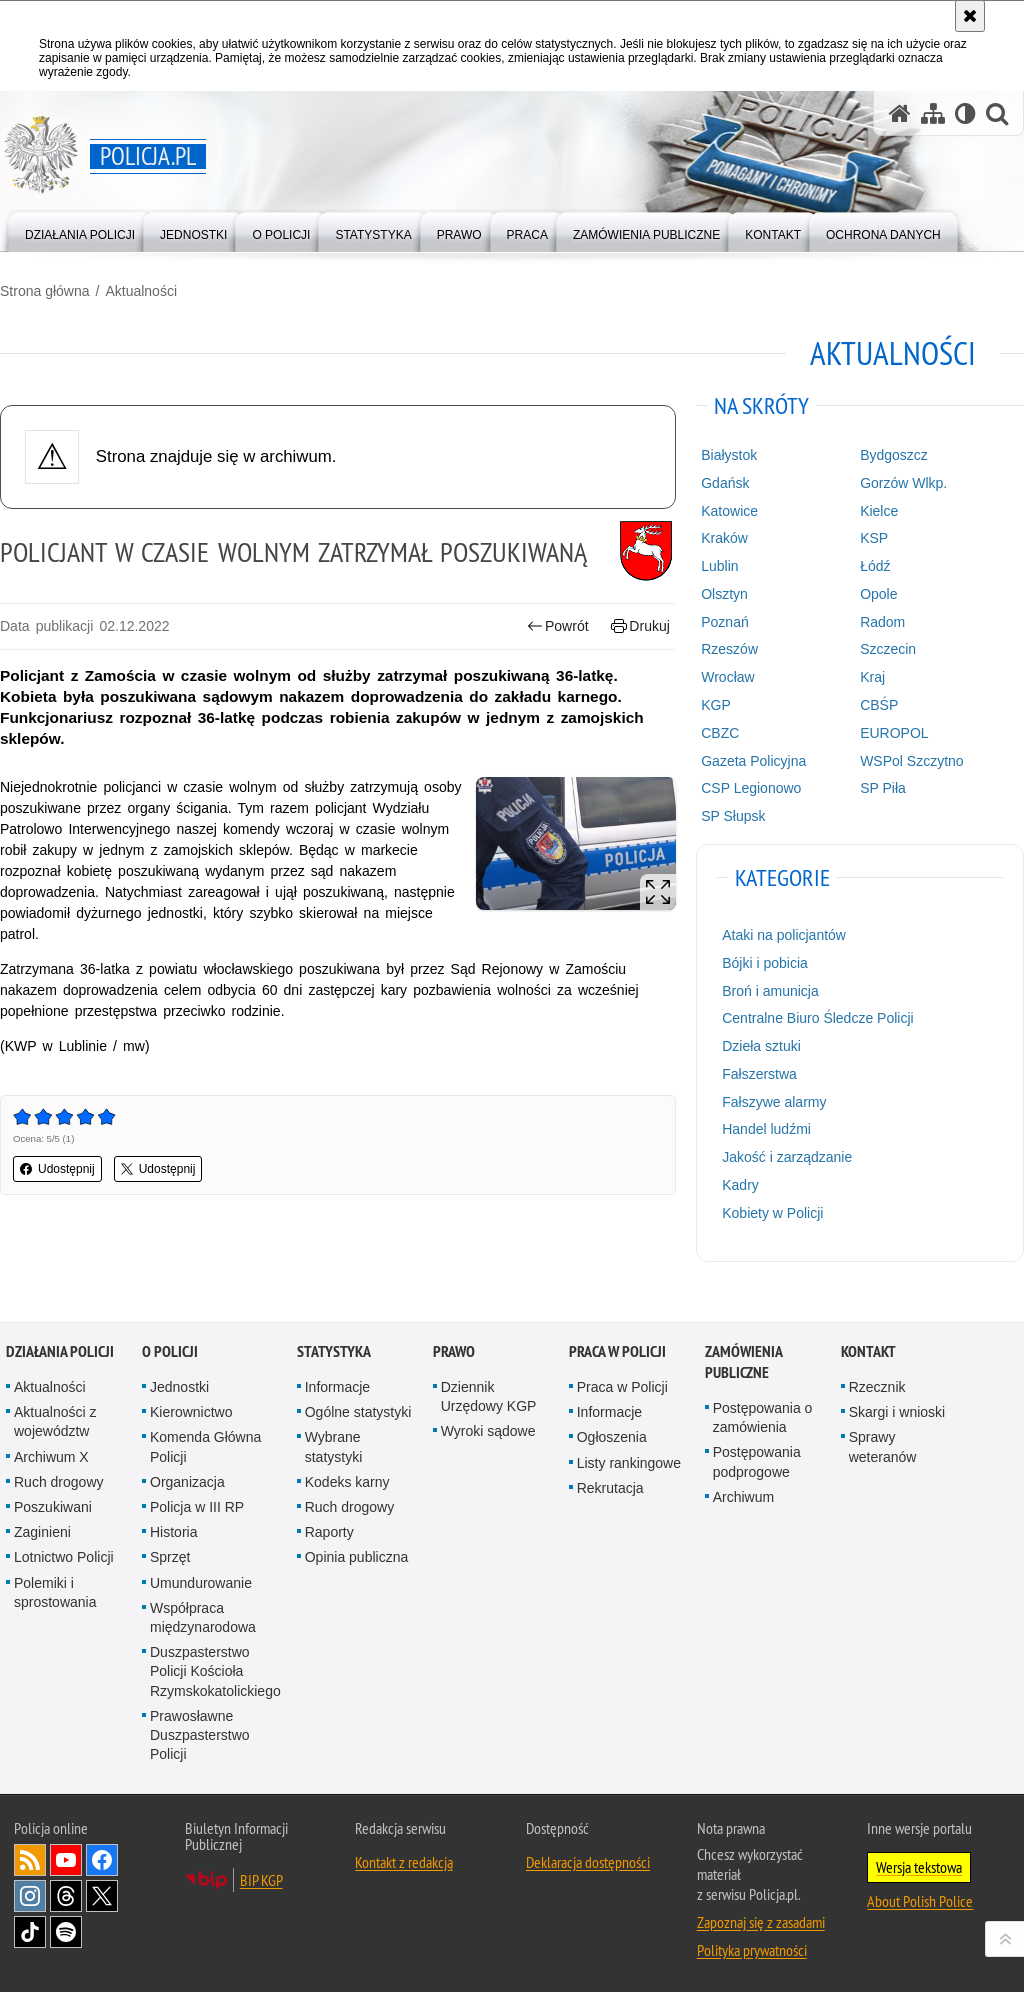 The height and width of the screenshot is (1992, 1024). I want to click on Ataki na policjantów, so click(784, 935).